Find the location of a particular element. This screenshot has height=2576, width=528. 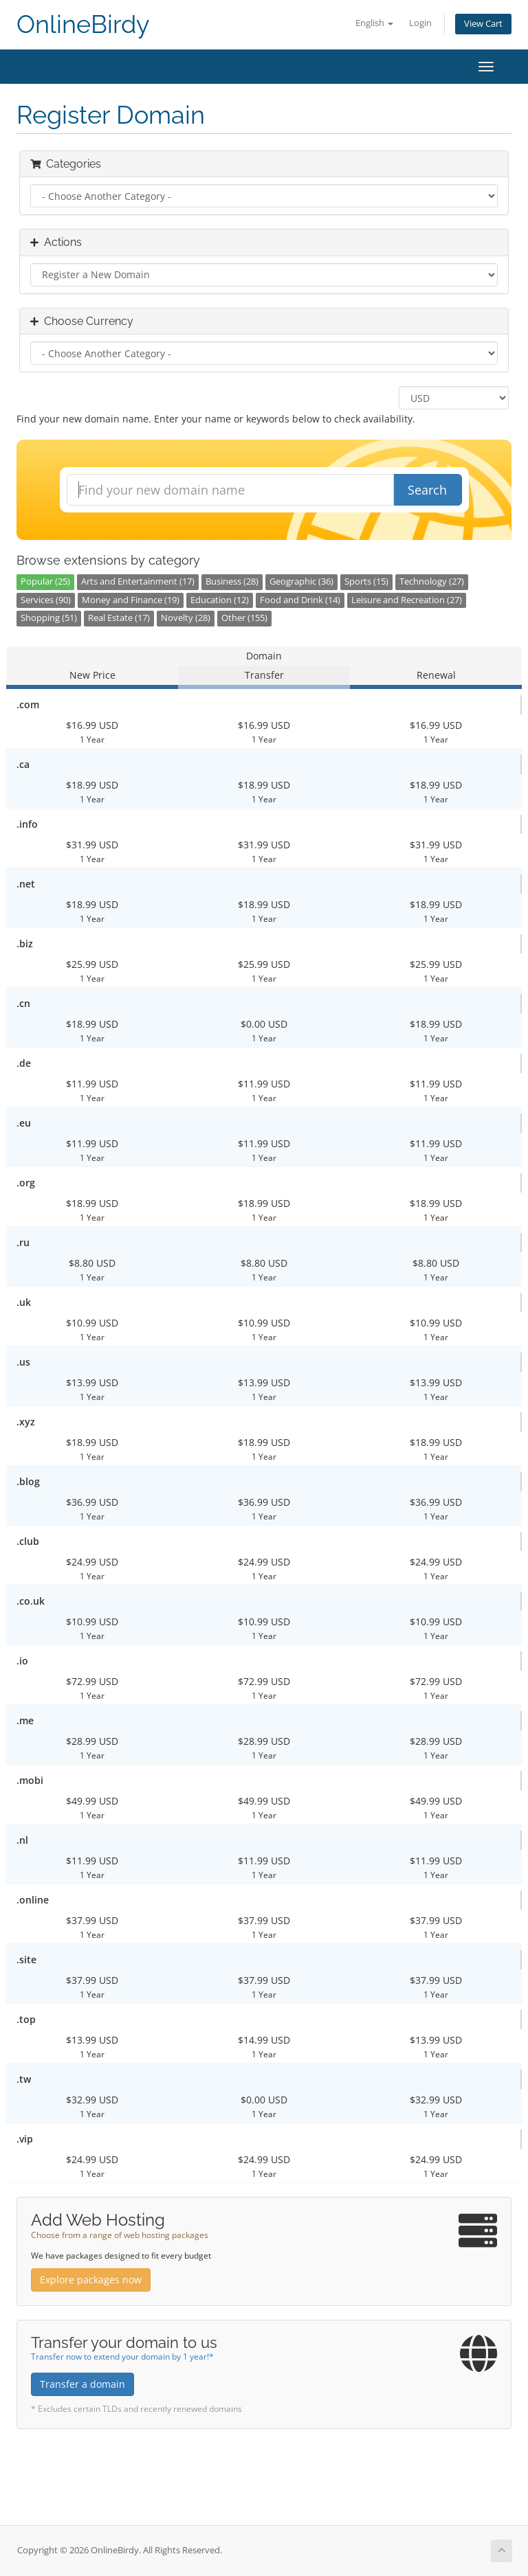

Food and Drink (14) is located at coordinates (300, 600).